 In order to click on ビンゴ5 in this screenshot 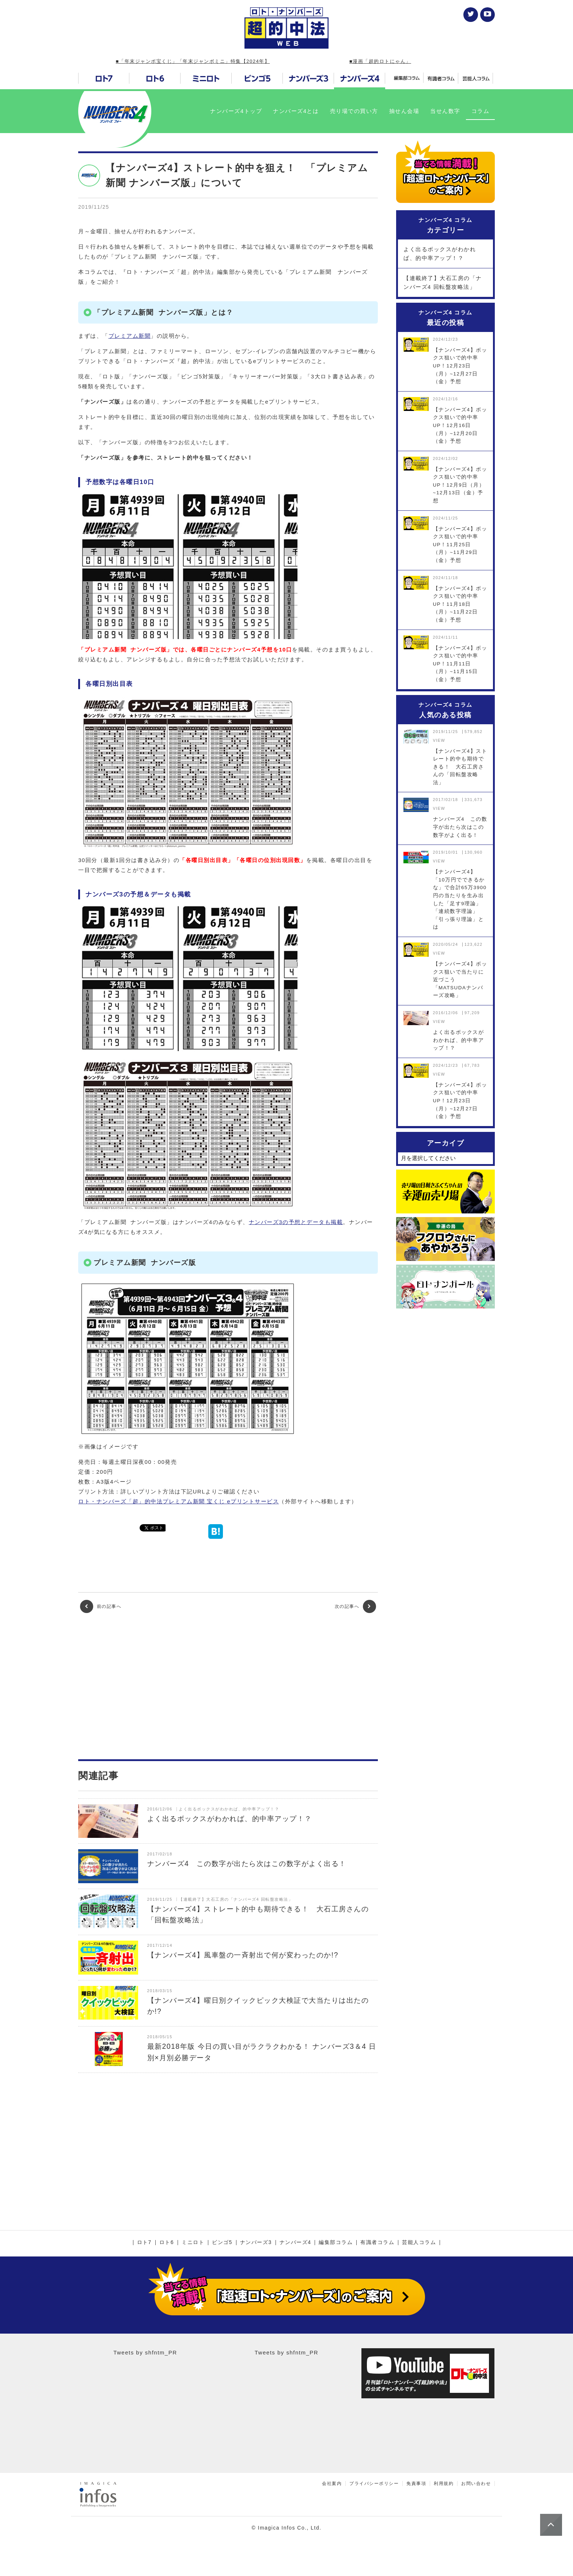, I will do `click(222, 2242)`.